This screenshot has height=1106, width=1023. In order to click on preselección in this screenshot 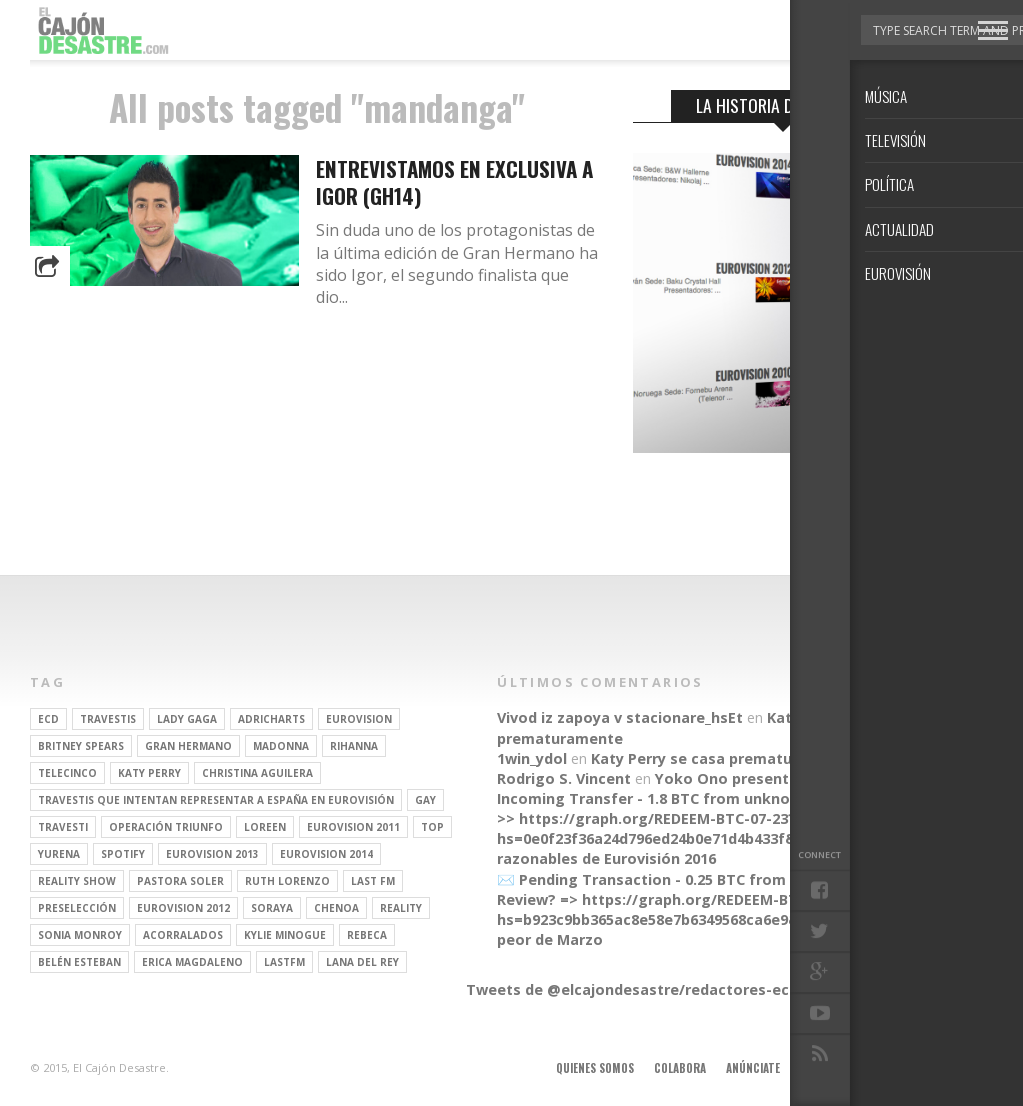, I will do `click(77, 908)`.